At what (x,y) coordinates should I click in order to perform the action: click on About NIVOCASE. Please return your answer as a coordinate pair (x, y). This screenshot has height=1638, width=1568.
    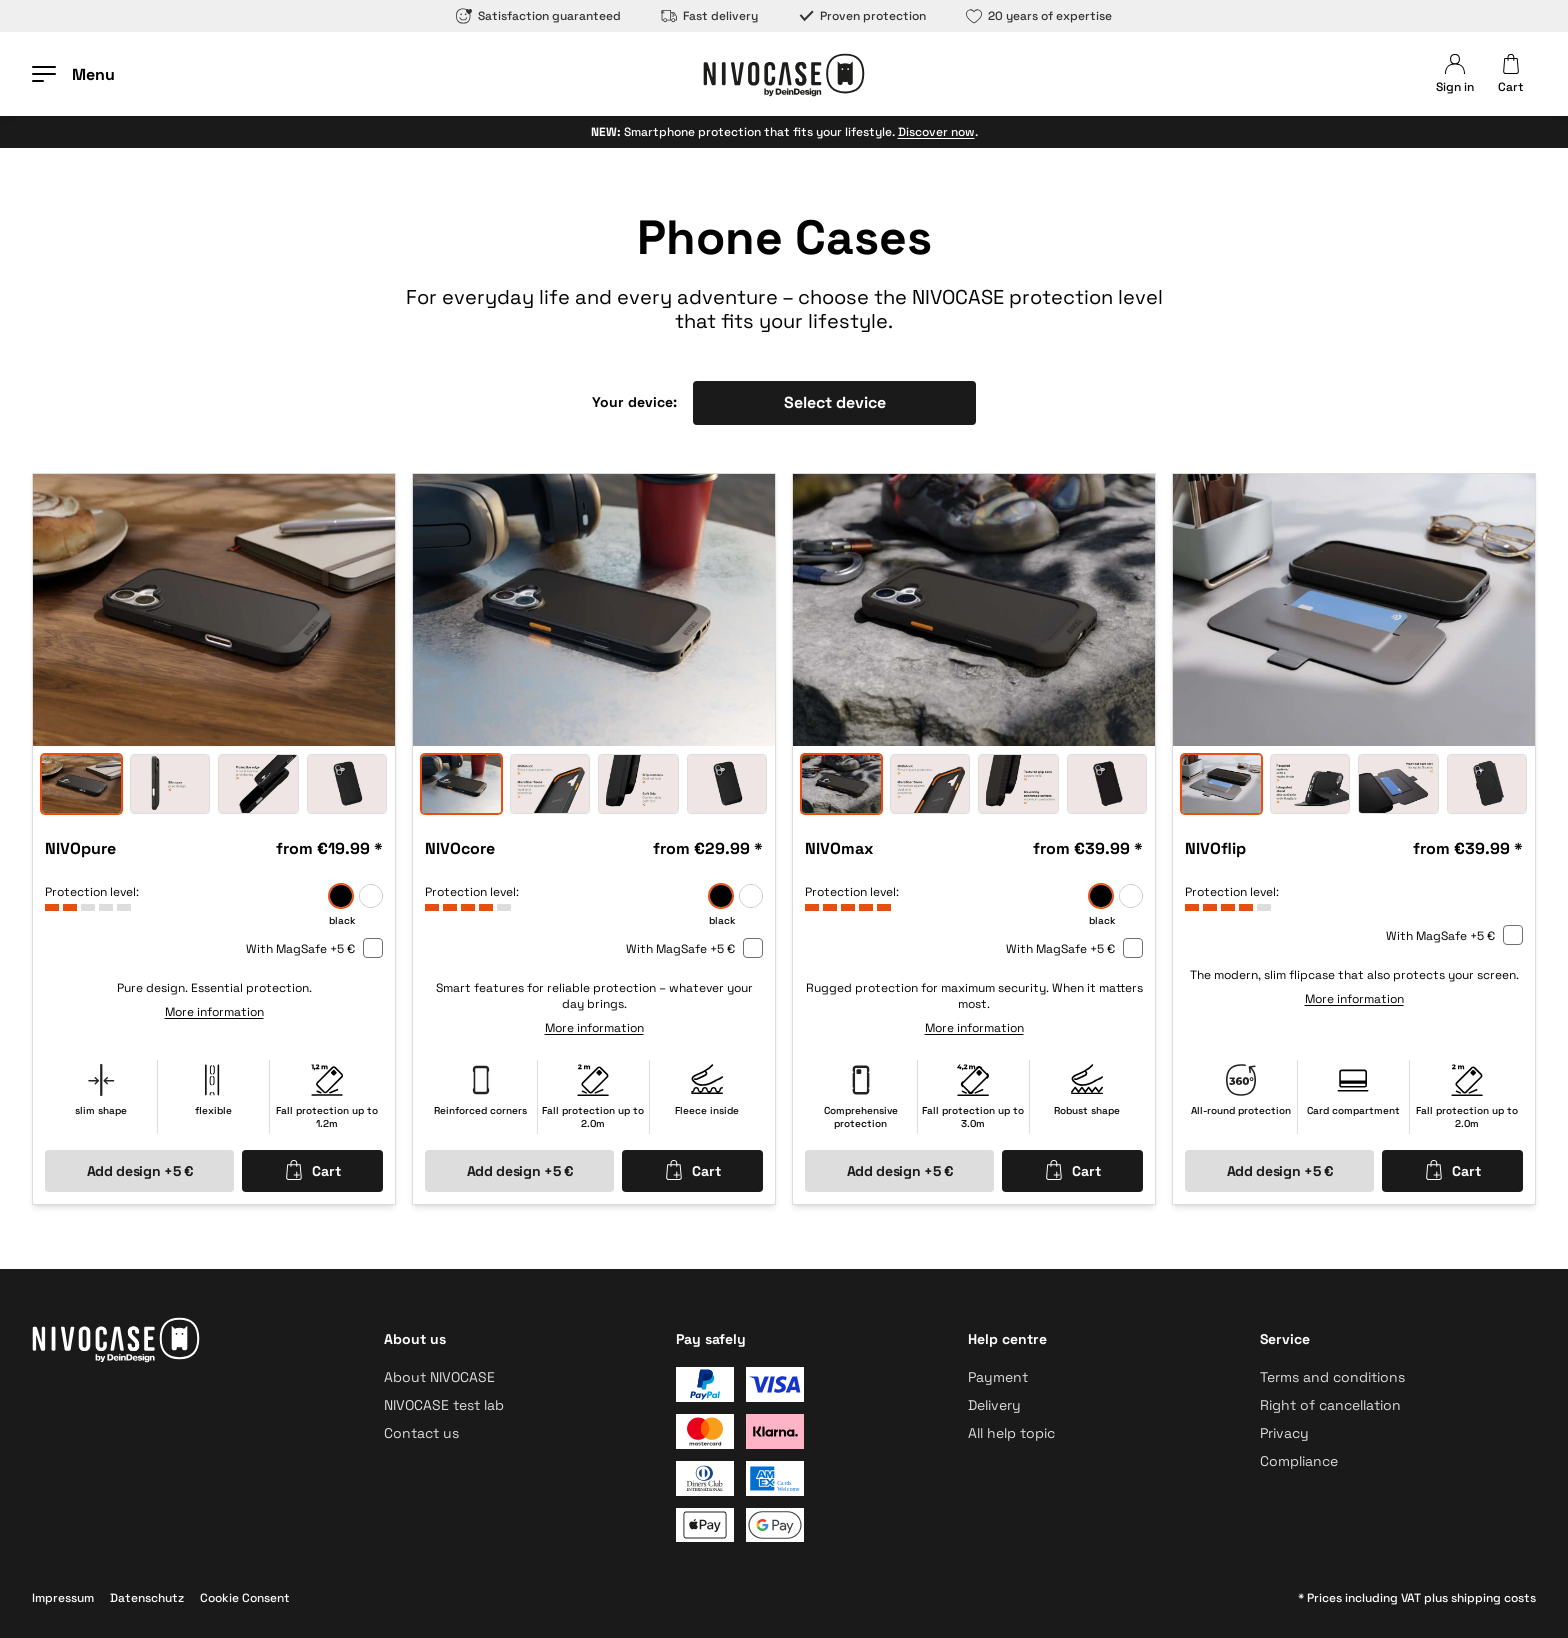
    Looking at the image, I should click on (439, 1377).